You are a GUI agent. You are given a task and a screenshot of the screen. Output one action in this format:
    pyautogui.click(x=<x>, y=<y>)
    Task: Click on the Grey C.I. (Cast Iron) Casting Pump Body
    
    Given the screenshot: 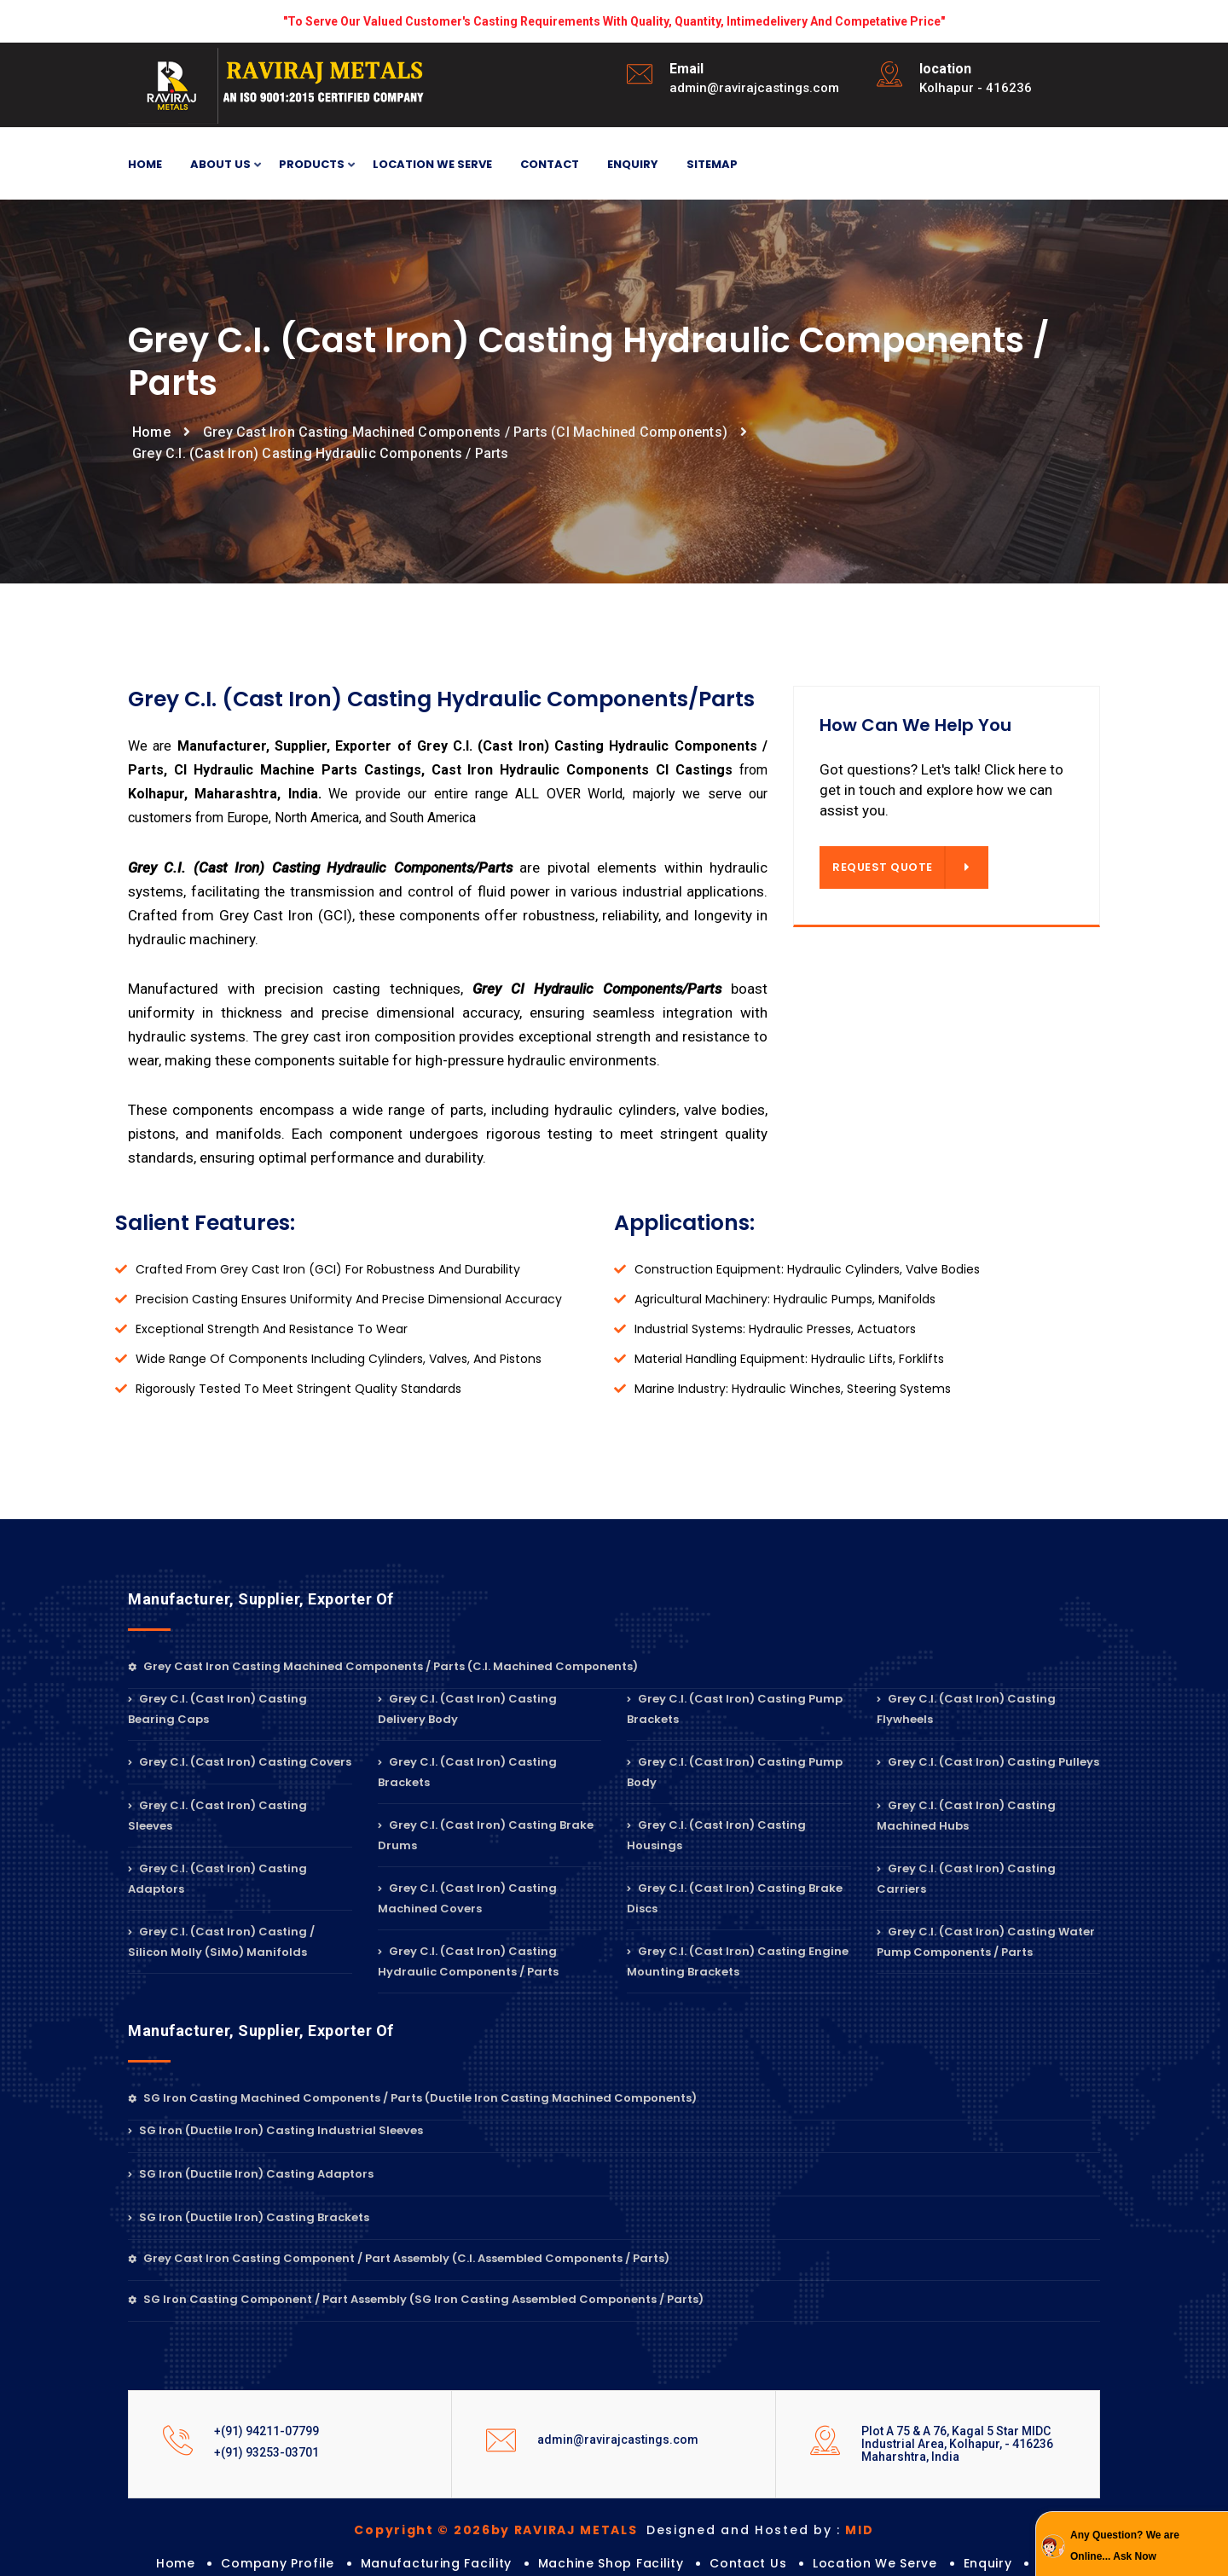 What is the action you would take?
    pyautogui.click(x=735, y=1772)
    